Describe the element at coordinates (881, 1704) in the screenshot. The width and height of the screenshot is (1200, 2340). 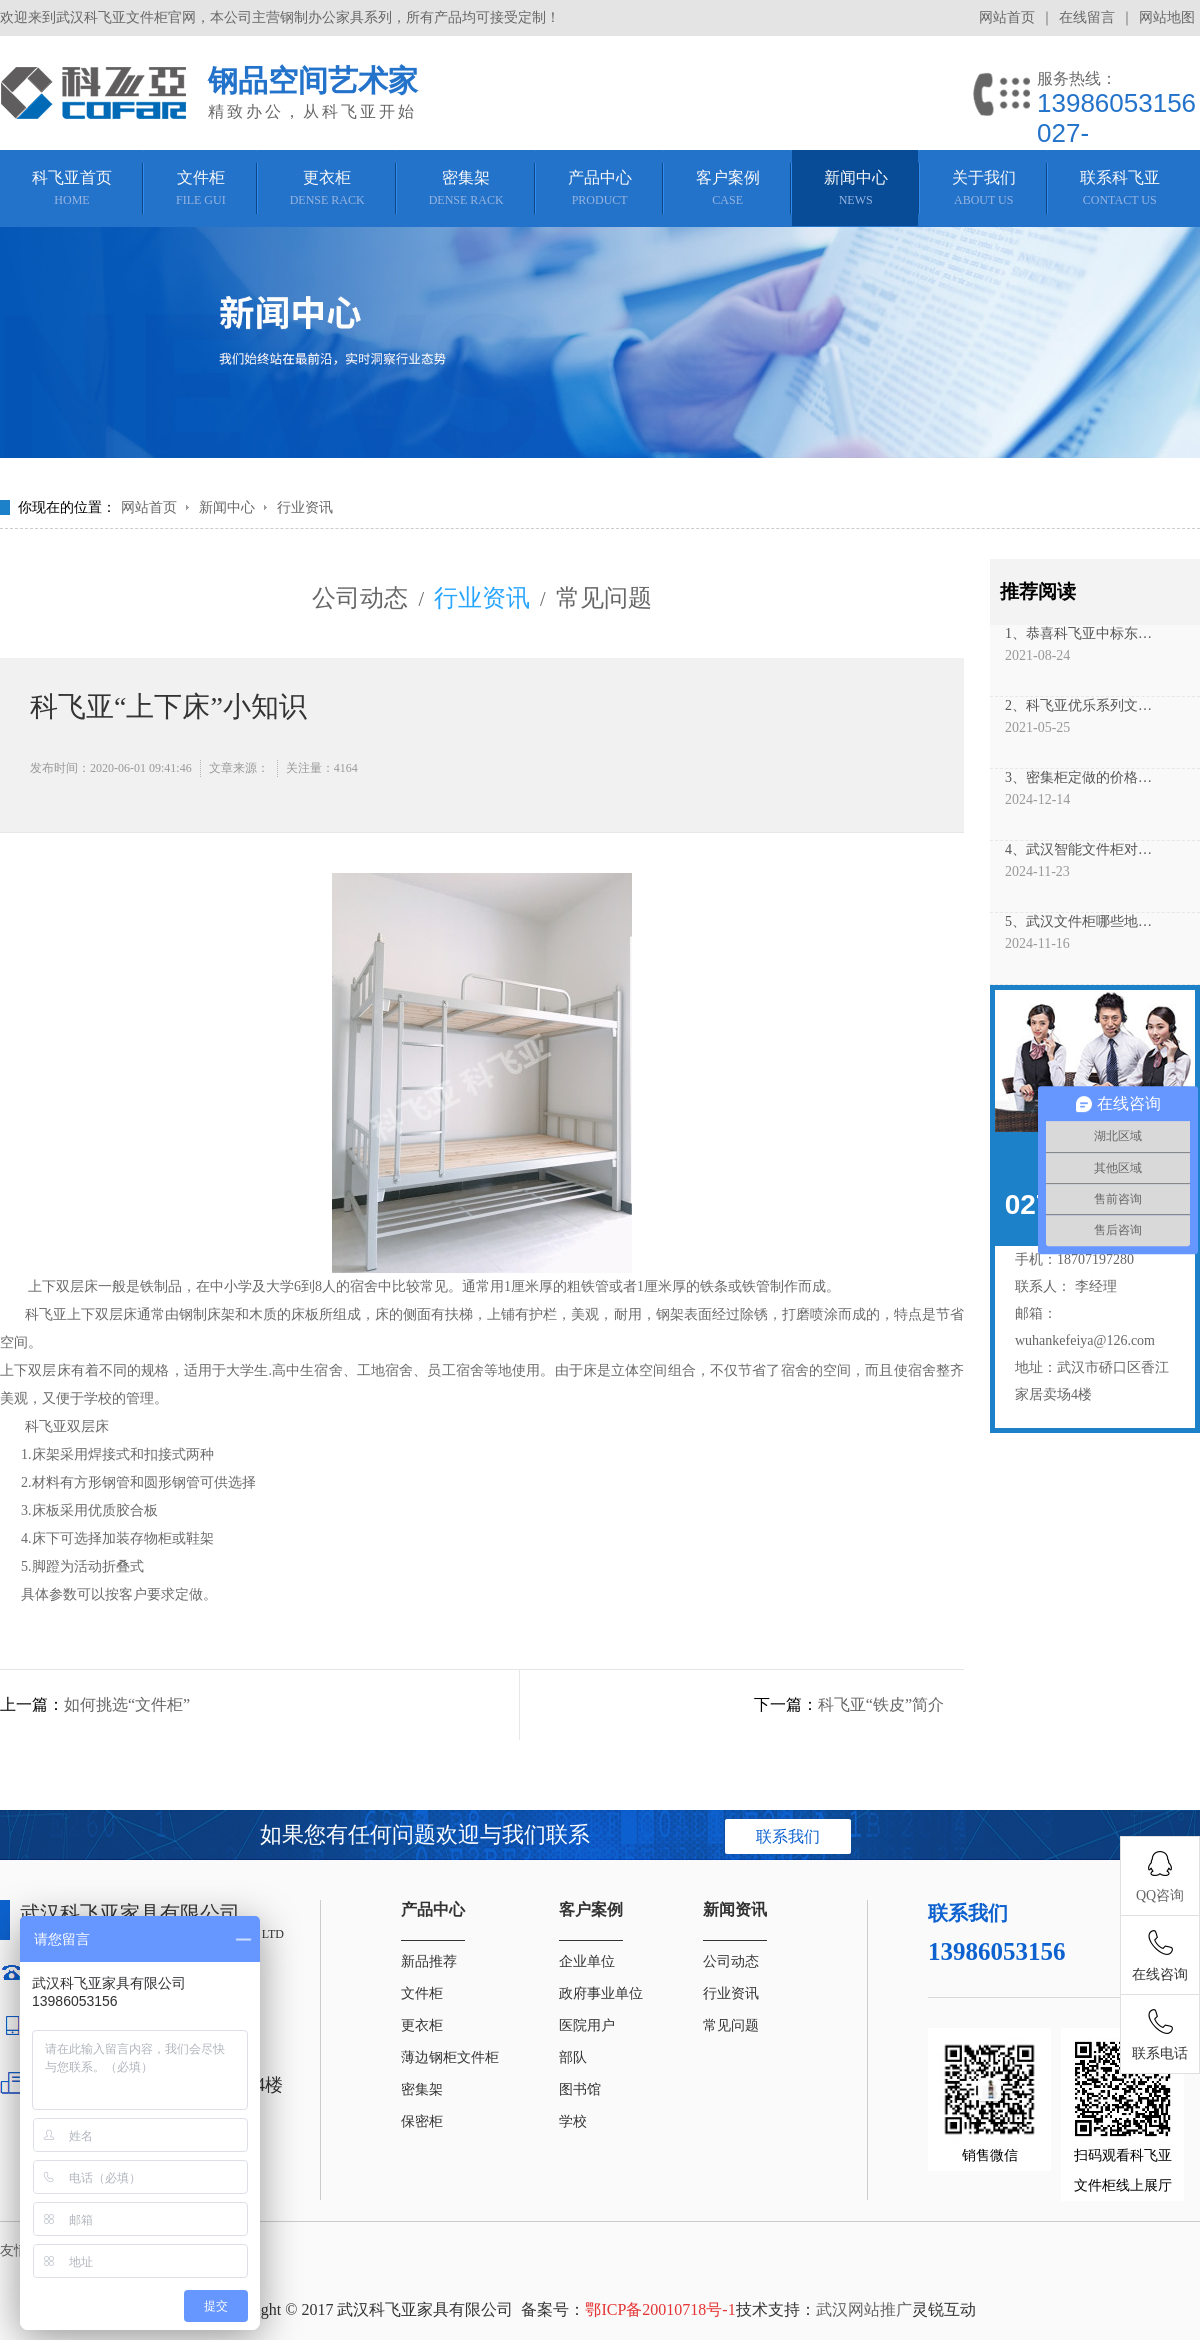
I see `科飞亚“铁皮”简介` at that location.